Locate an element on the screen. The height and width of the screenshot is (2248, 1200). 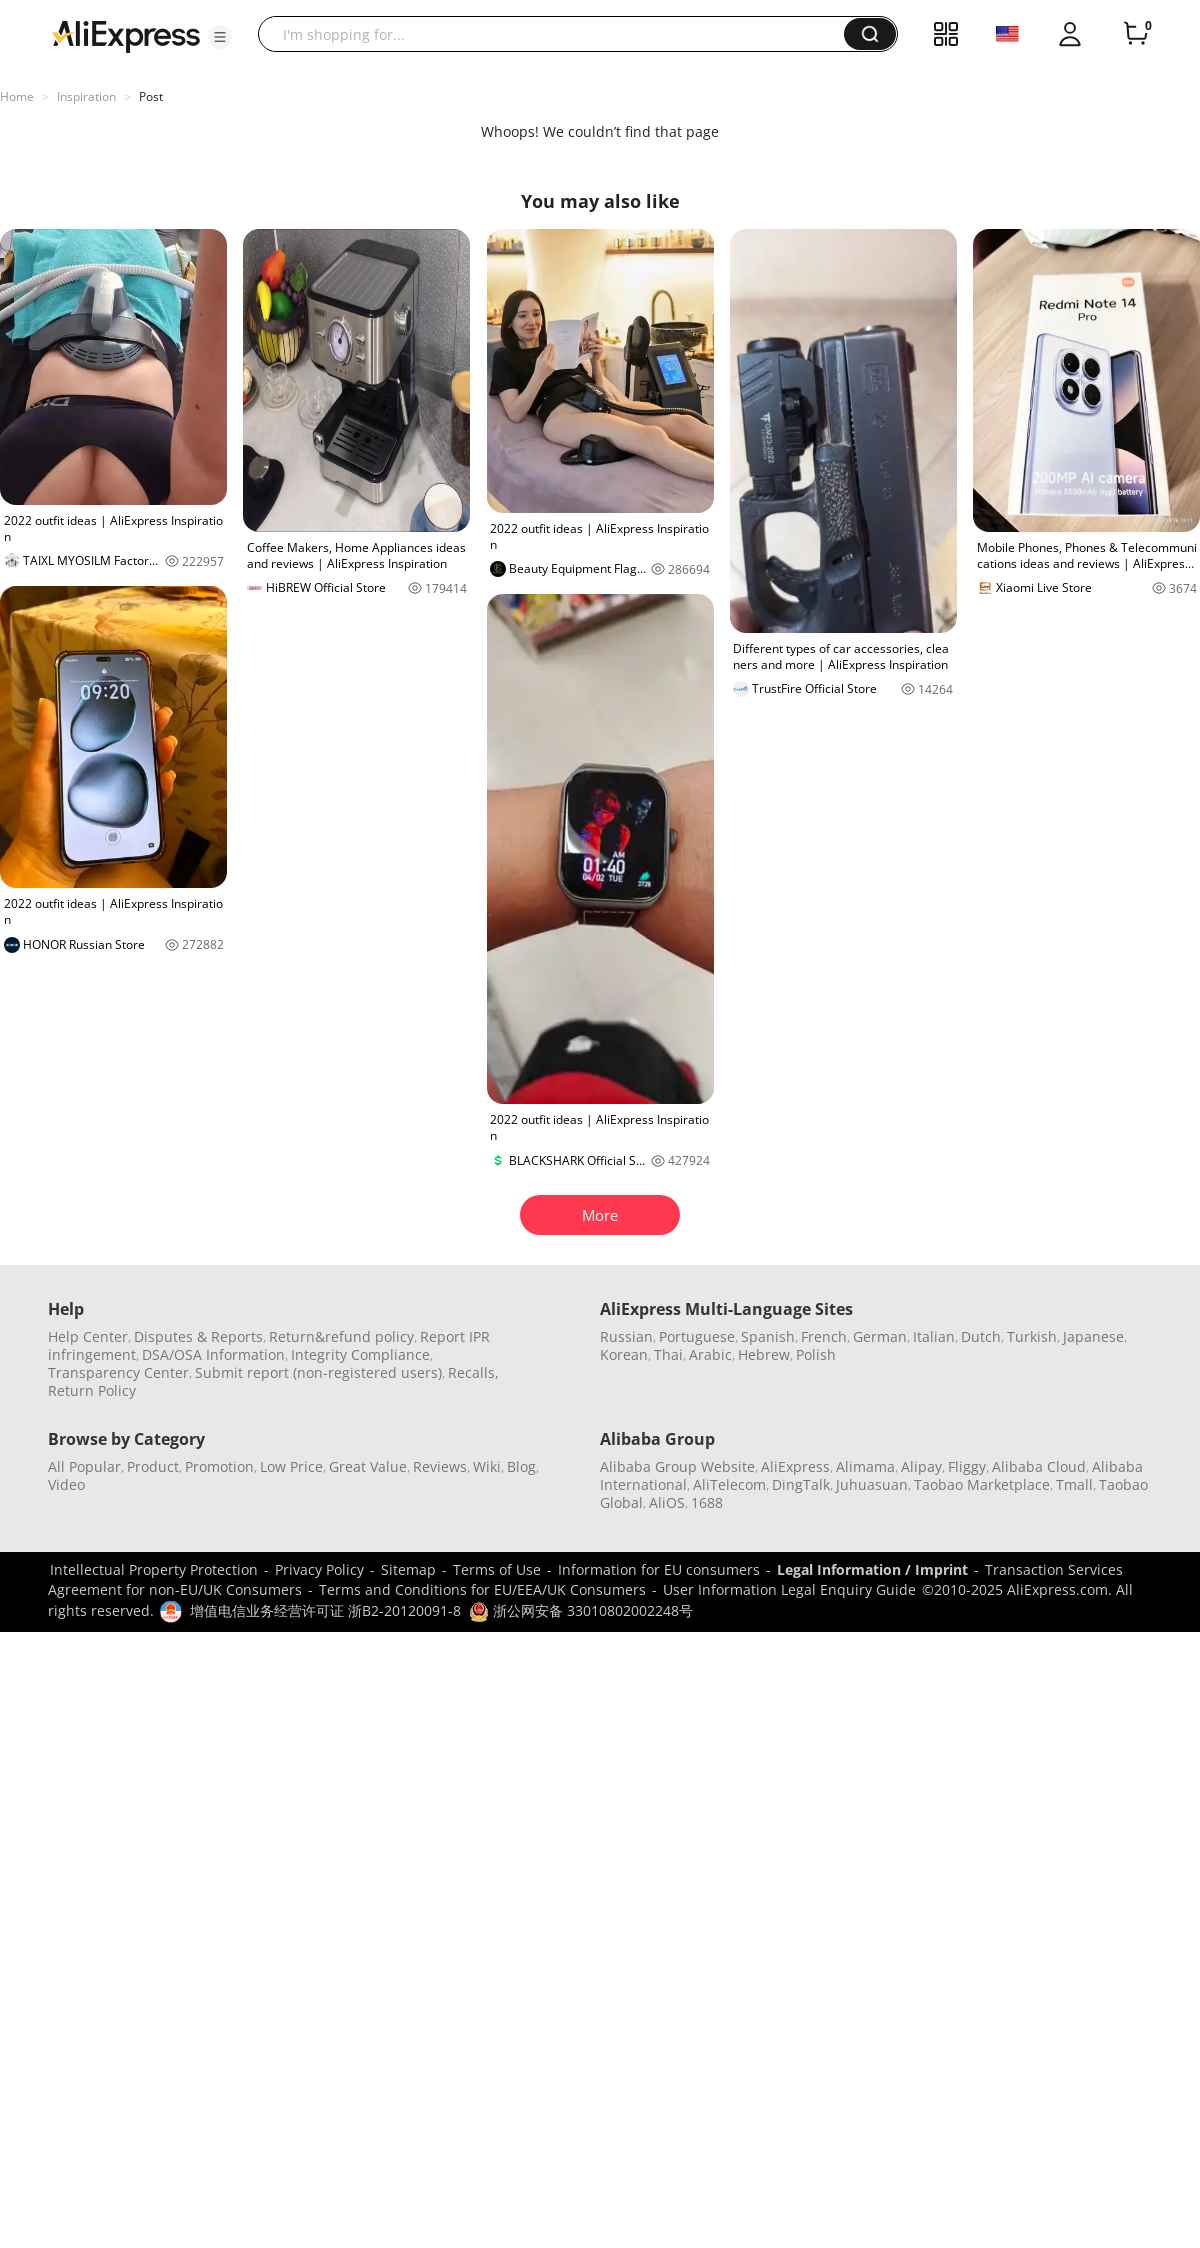
Low Price is located at coordinates (291, 1466).